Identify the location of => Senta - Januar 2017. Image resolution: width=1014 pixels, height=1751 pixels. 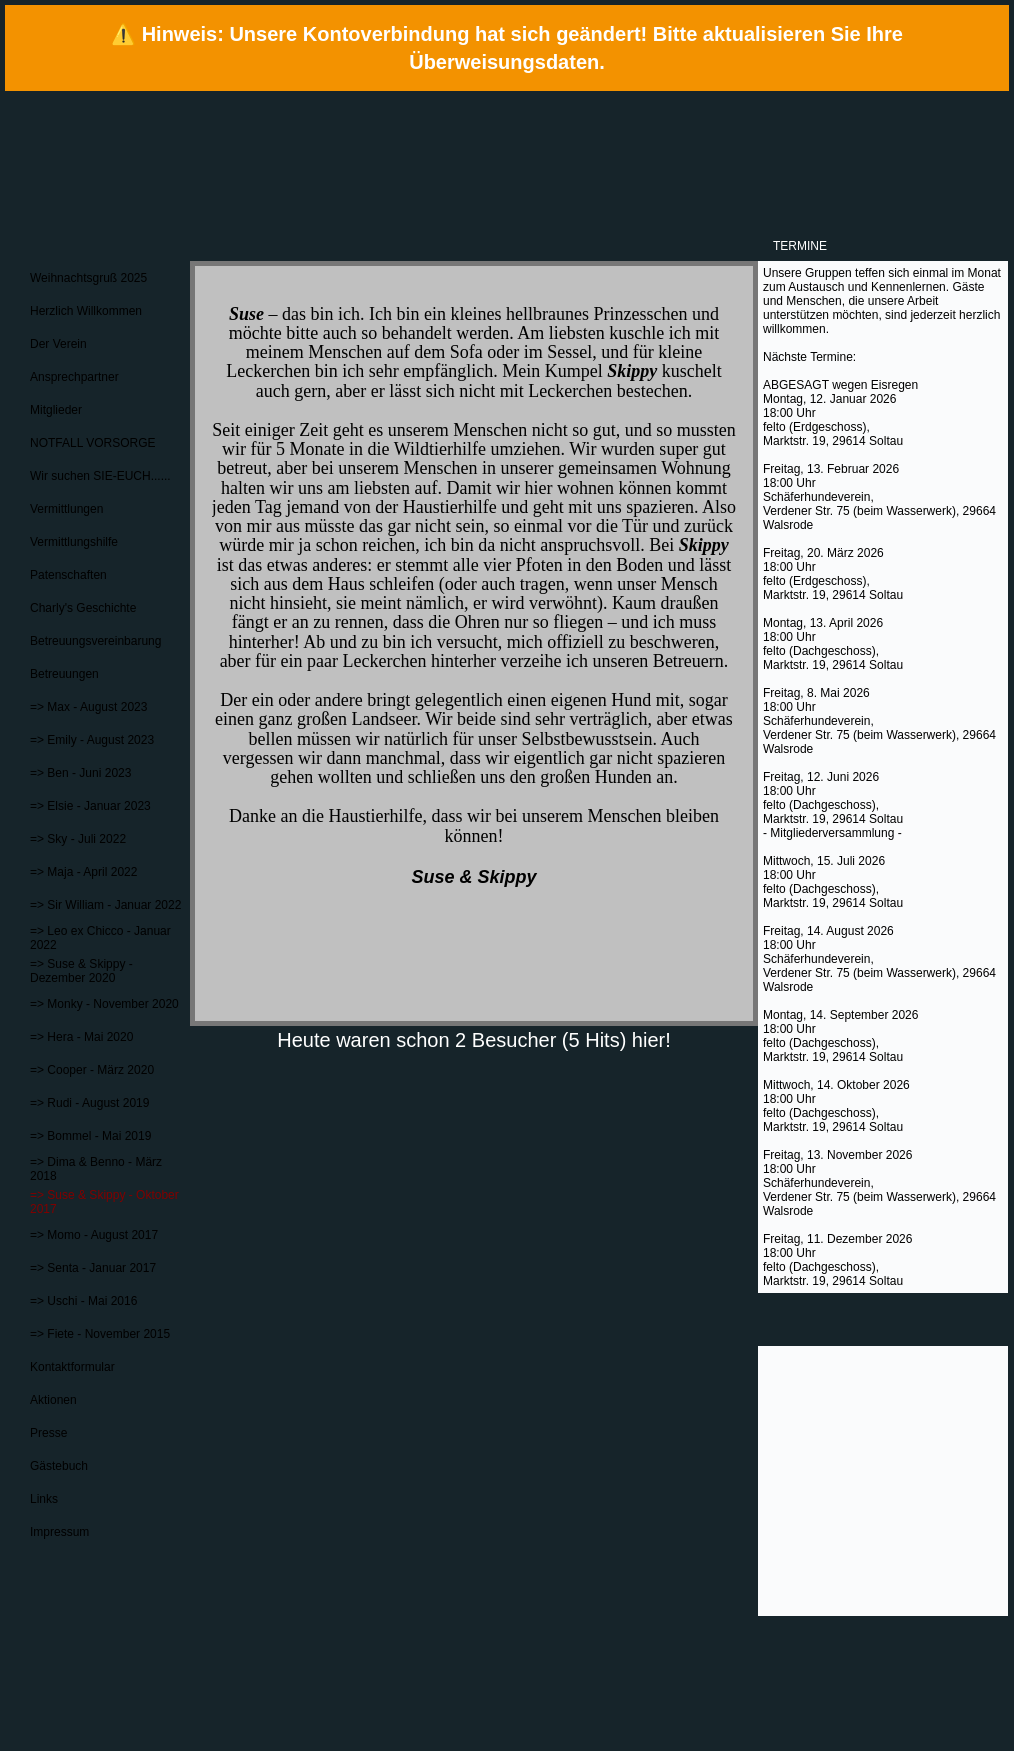
(93, 1268).